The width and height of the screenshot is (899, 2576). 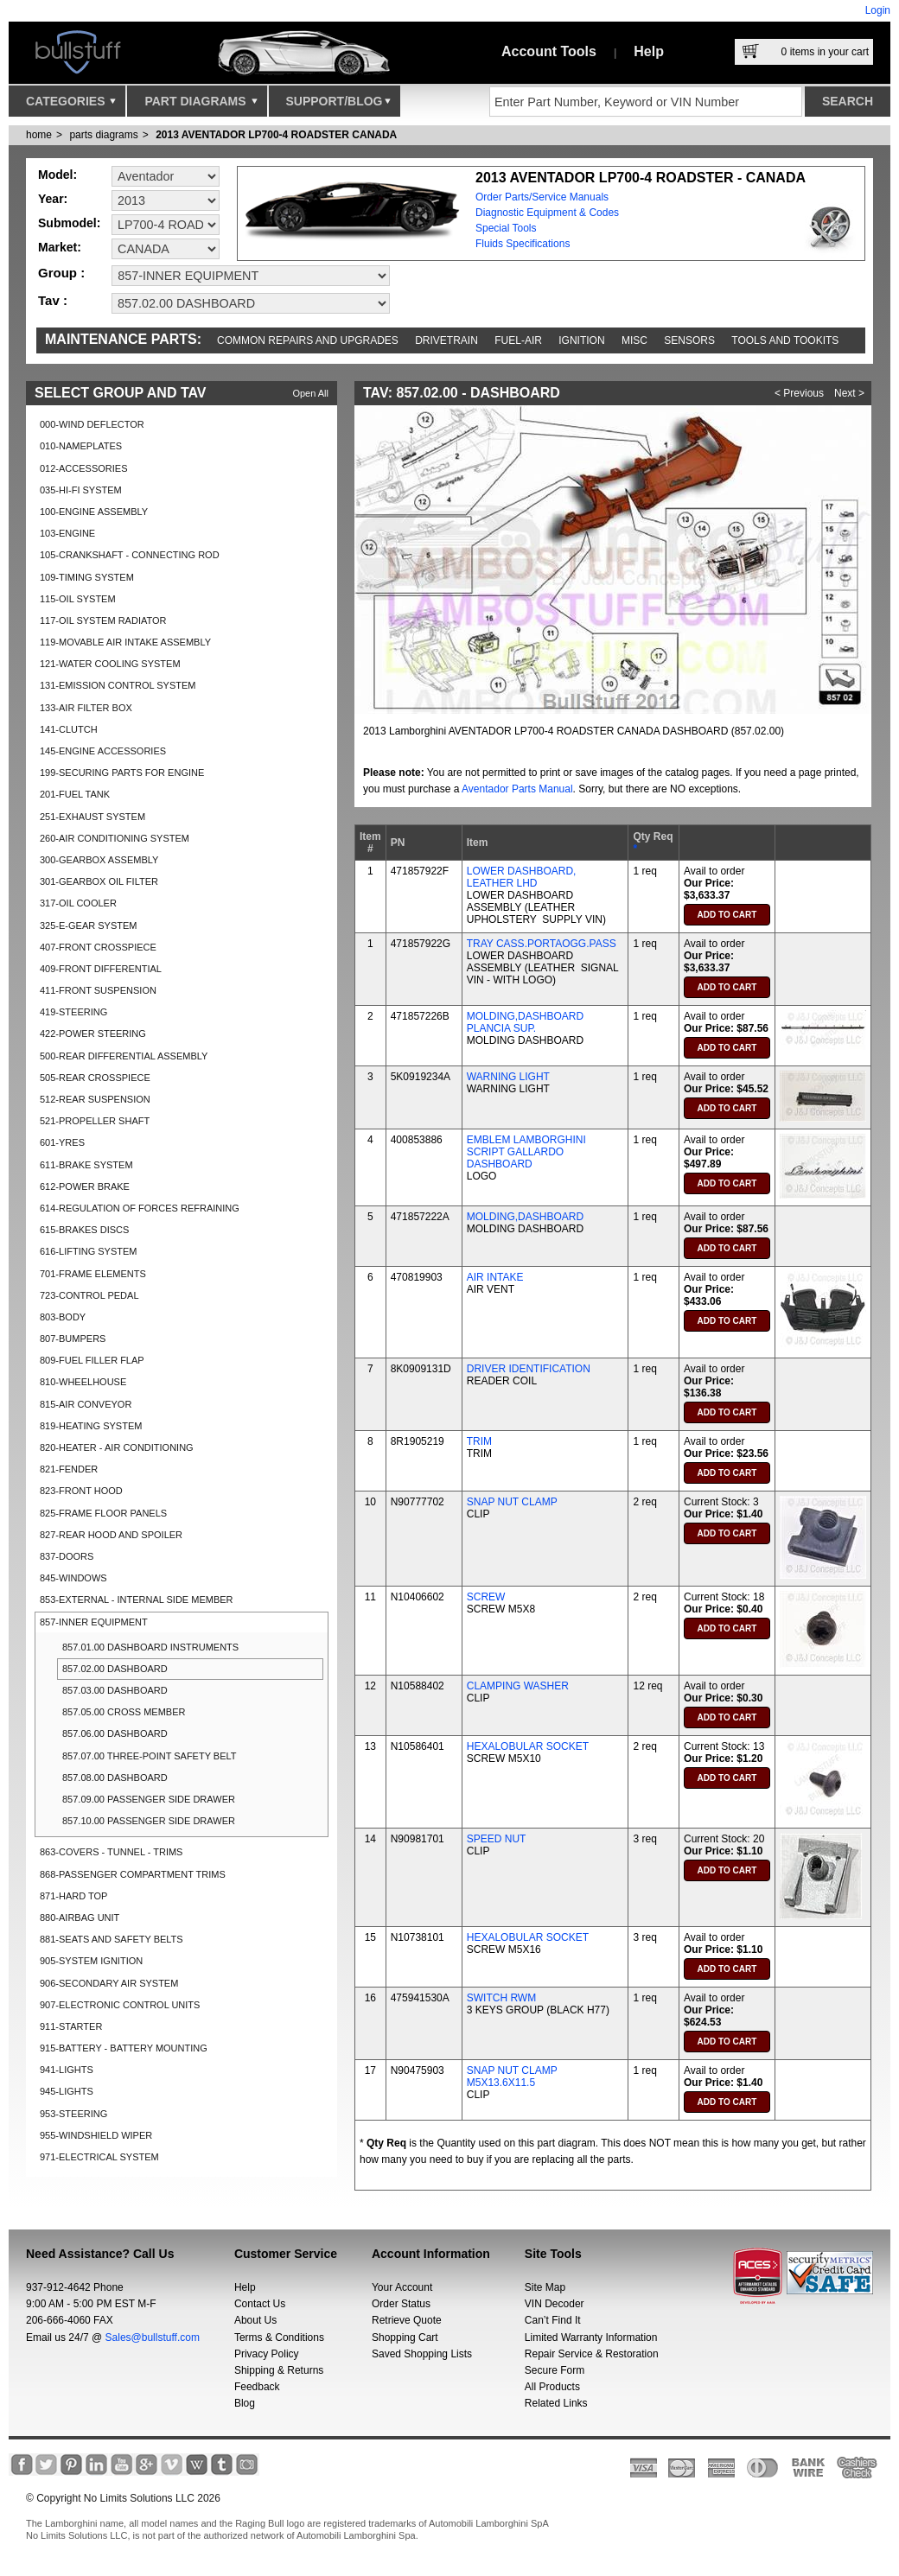 I want to click on 119-MOVABLE AIR INTAKE ASSEMBLY, so click(x=125, y=642).